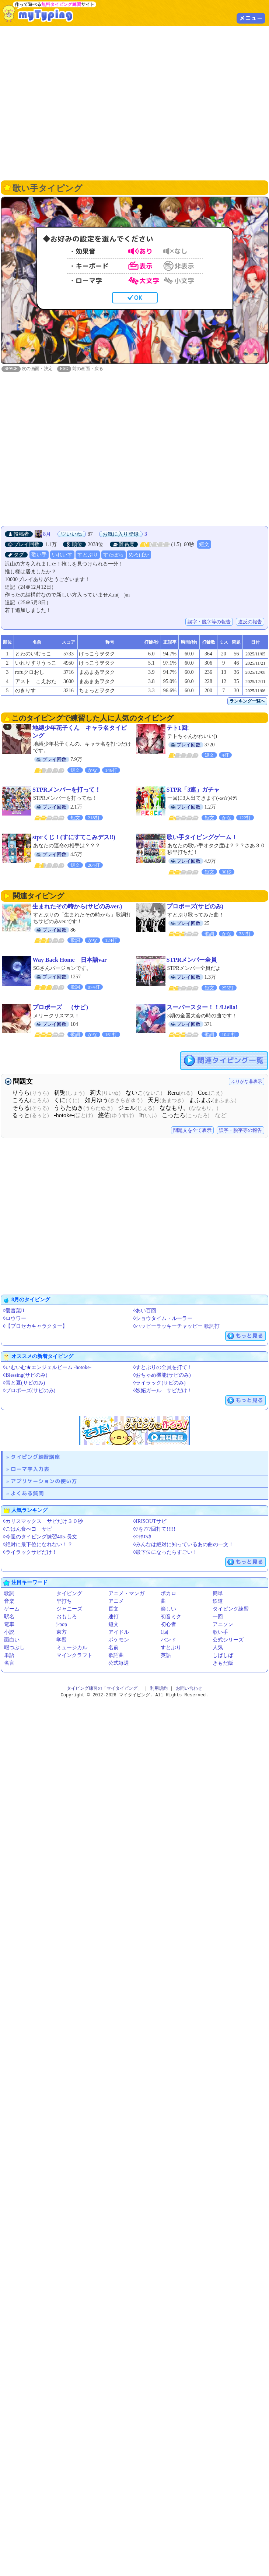 Image resolution: width=269 pixels, height=2576 pixels. I want to click on ◊嫉妬ガール サビだけ！, so click(163, 1391).